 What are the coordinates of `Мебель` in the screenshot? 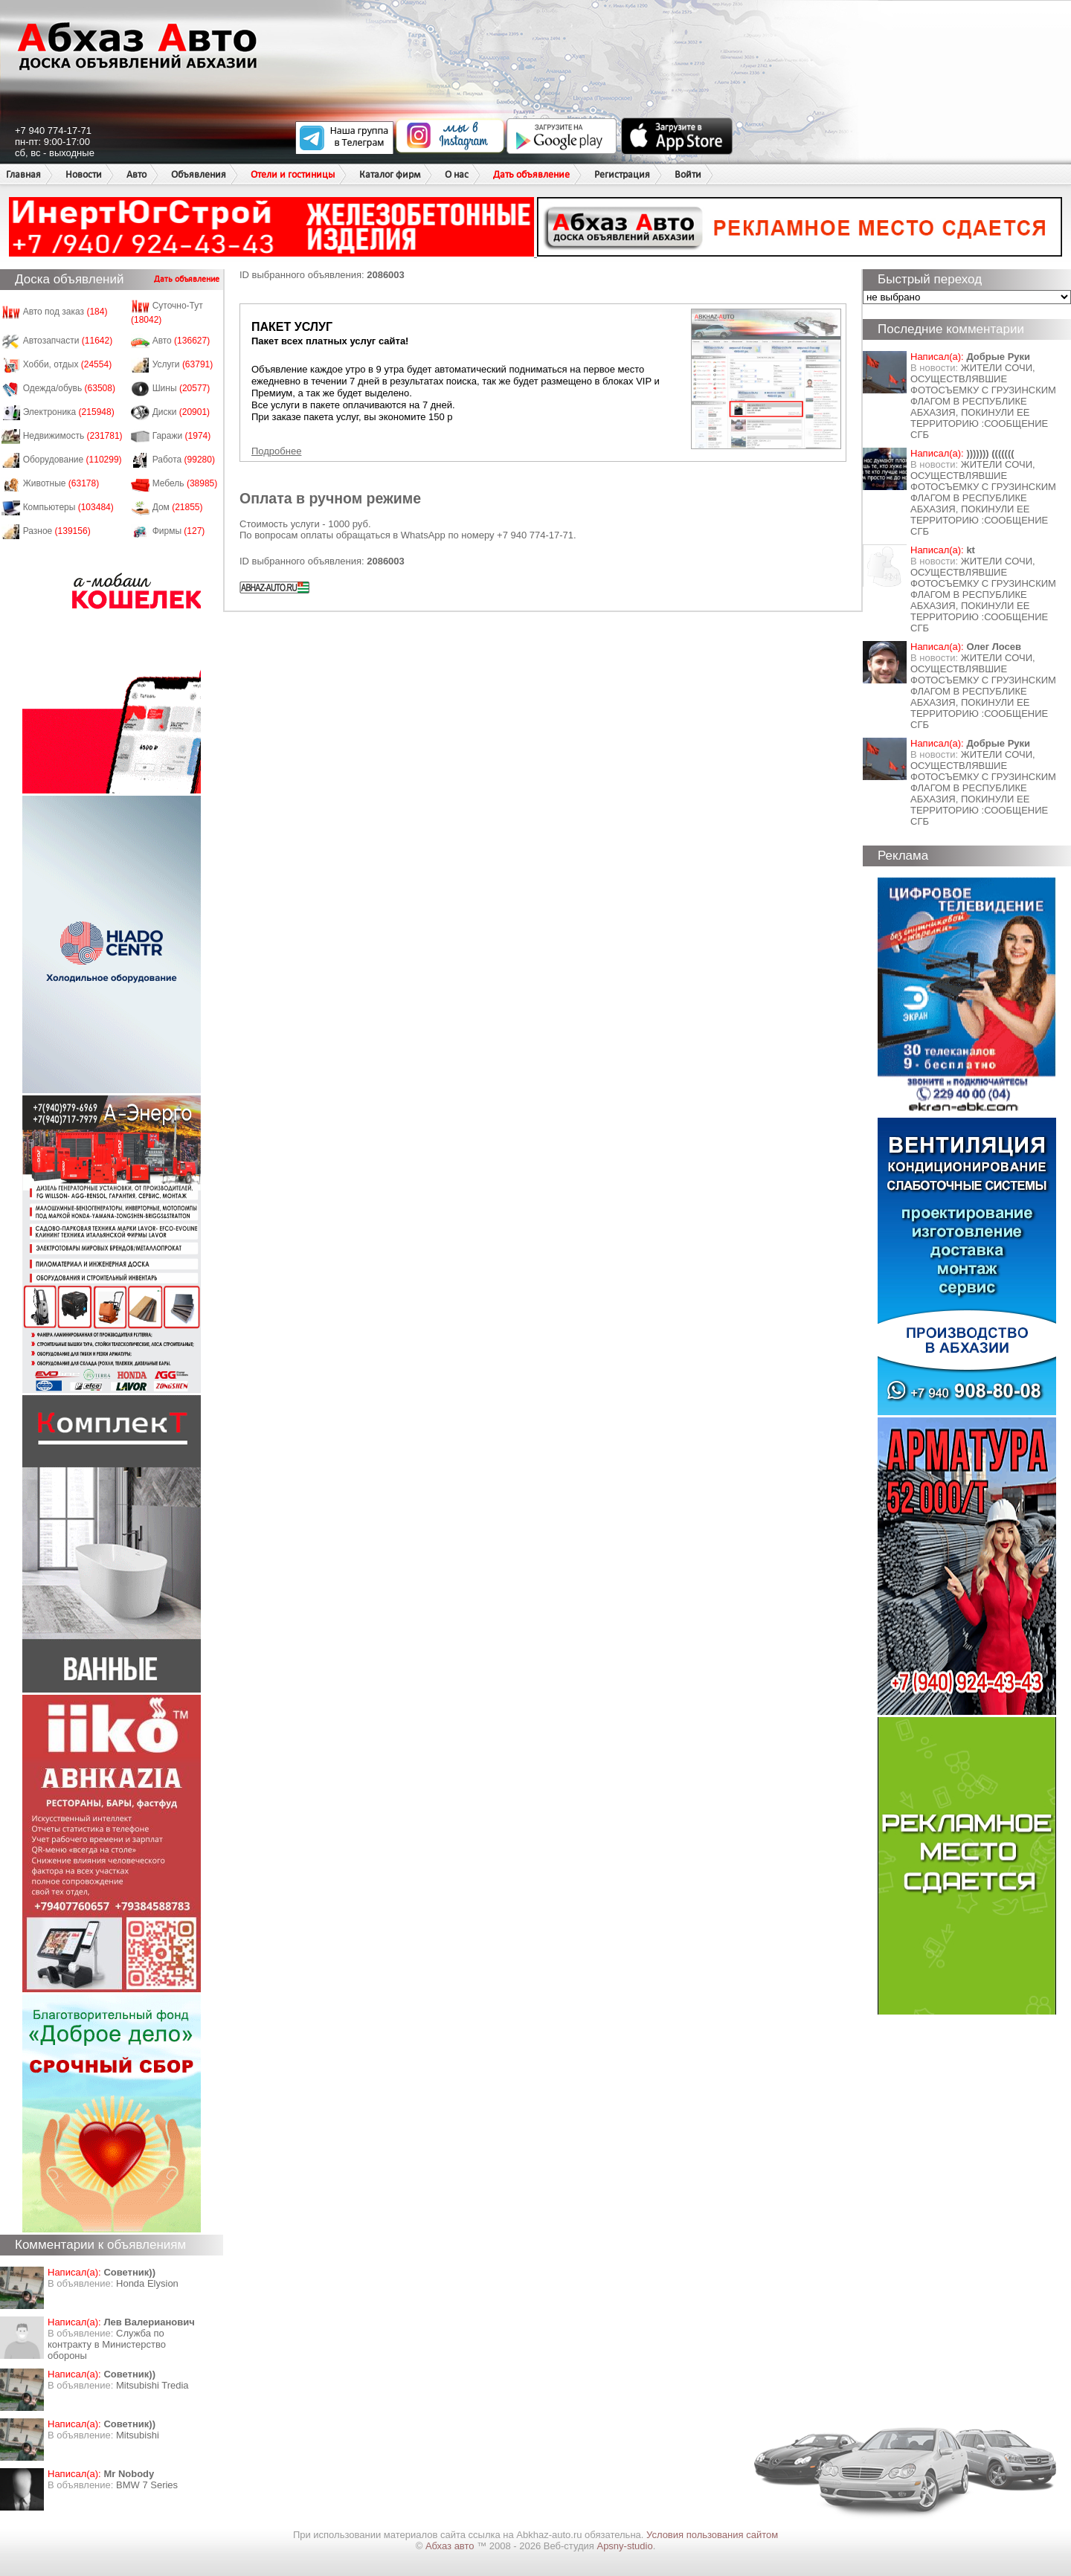 It's located at (185, 483).